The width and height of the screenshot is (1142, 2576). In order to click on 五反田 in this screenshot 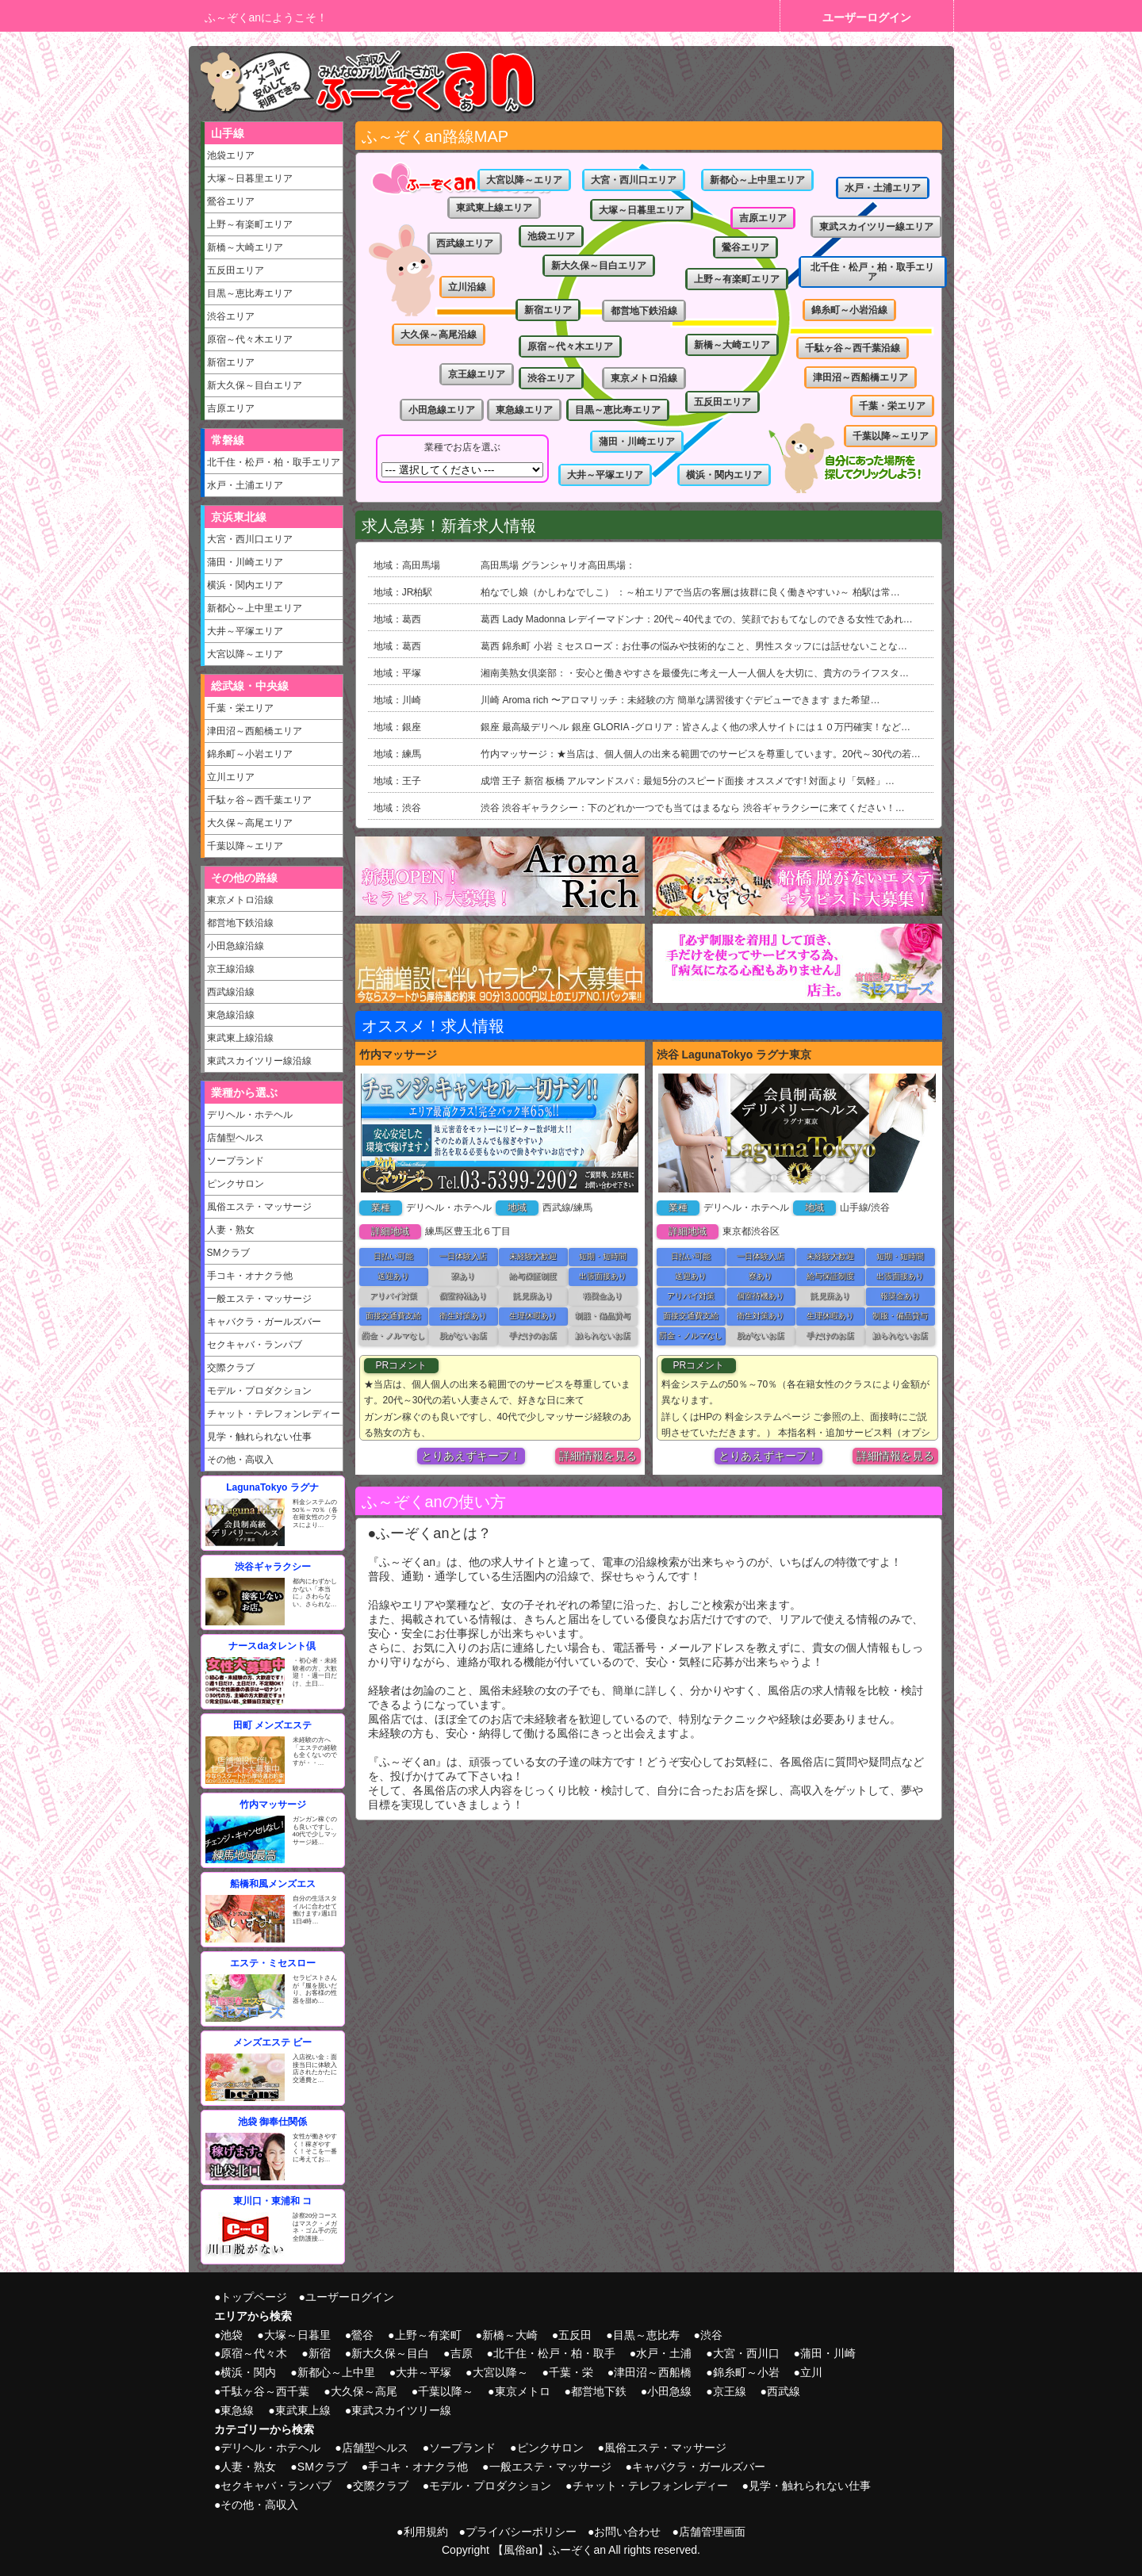, I will do `click(575, 2335)`.